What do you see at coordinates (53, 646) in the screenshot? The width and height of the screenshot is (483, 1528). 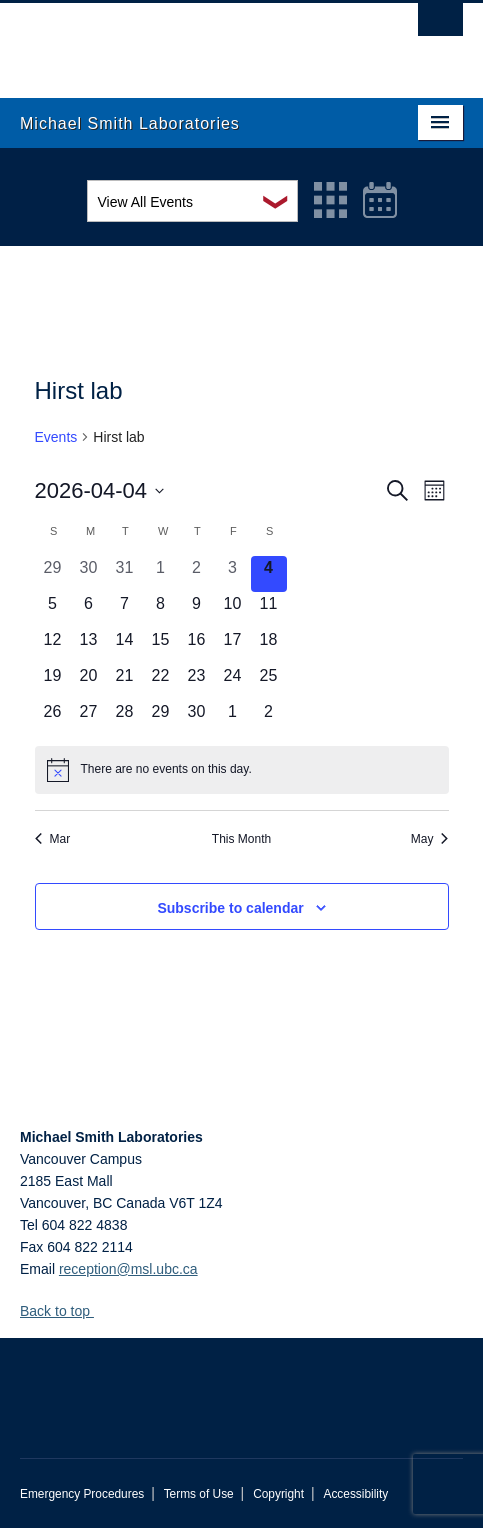 I see `[April 12, 0 events, upcoming day]` at bounding box center [53, 646].